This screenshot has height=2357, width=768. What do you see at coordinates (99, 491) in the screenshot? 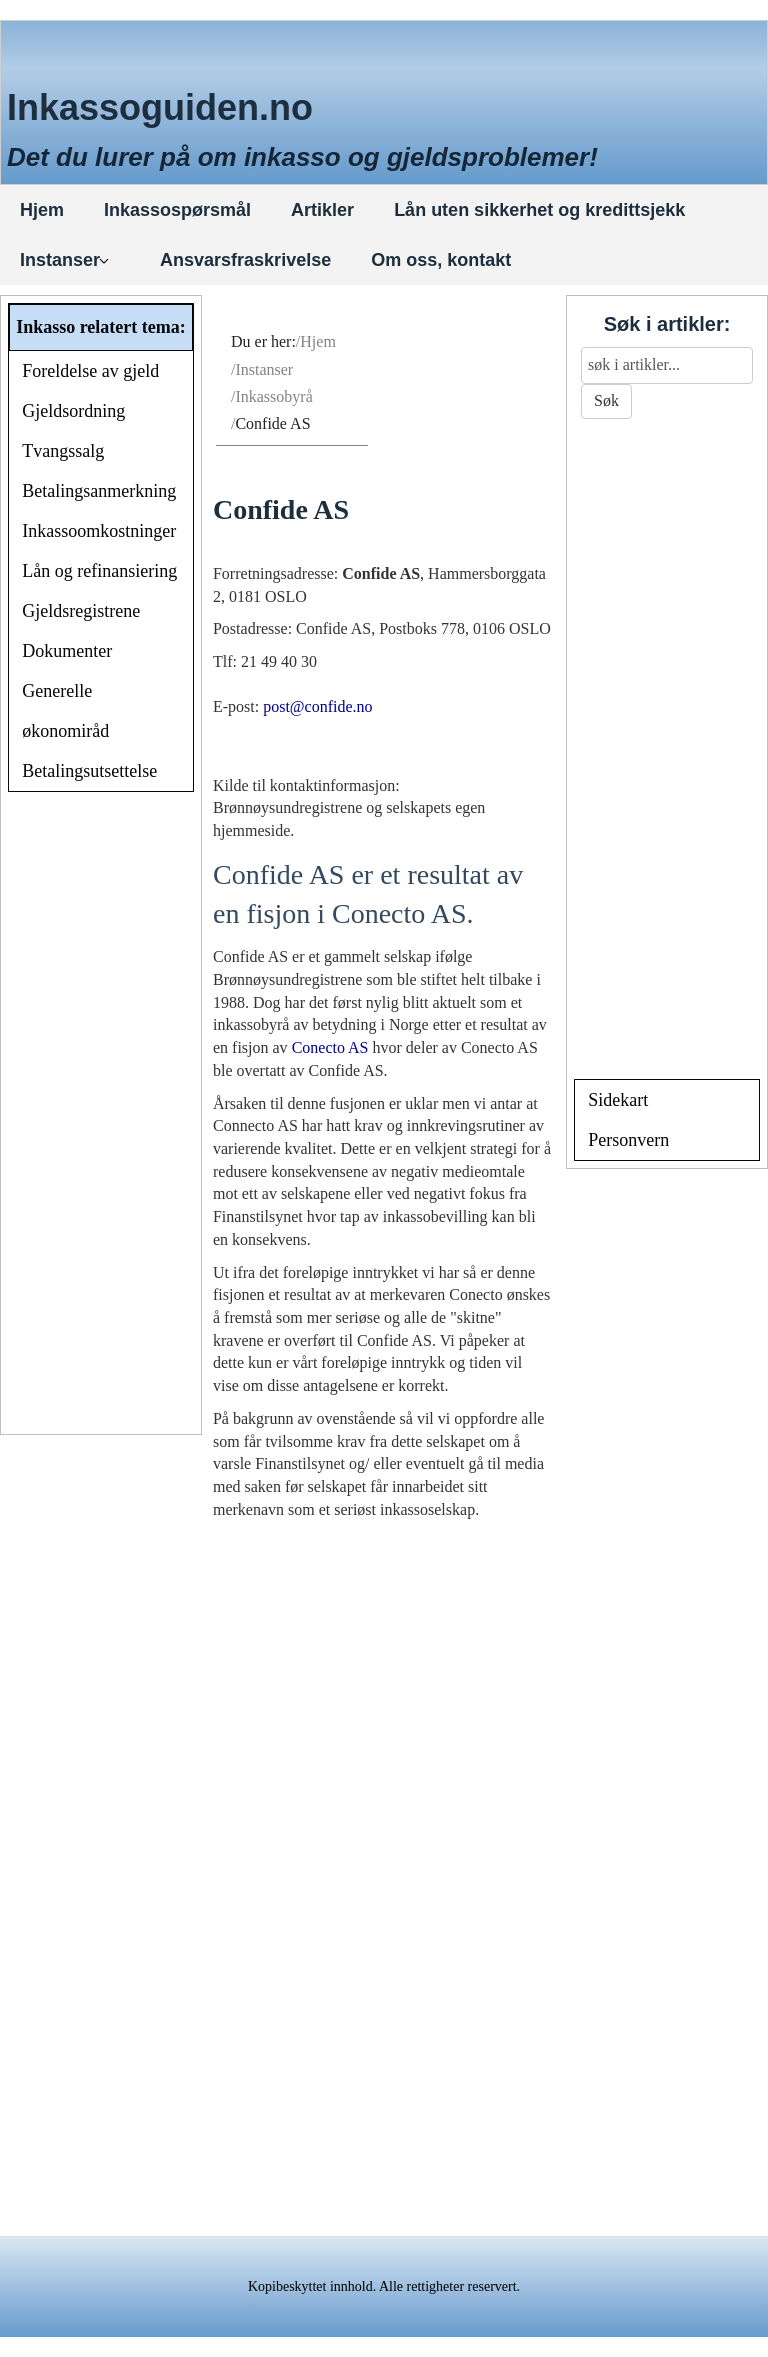
I see `Betalingsanmerkning` at bounding box center [99, 491].